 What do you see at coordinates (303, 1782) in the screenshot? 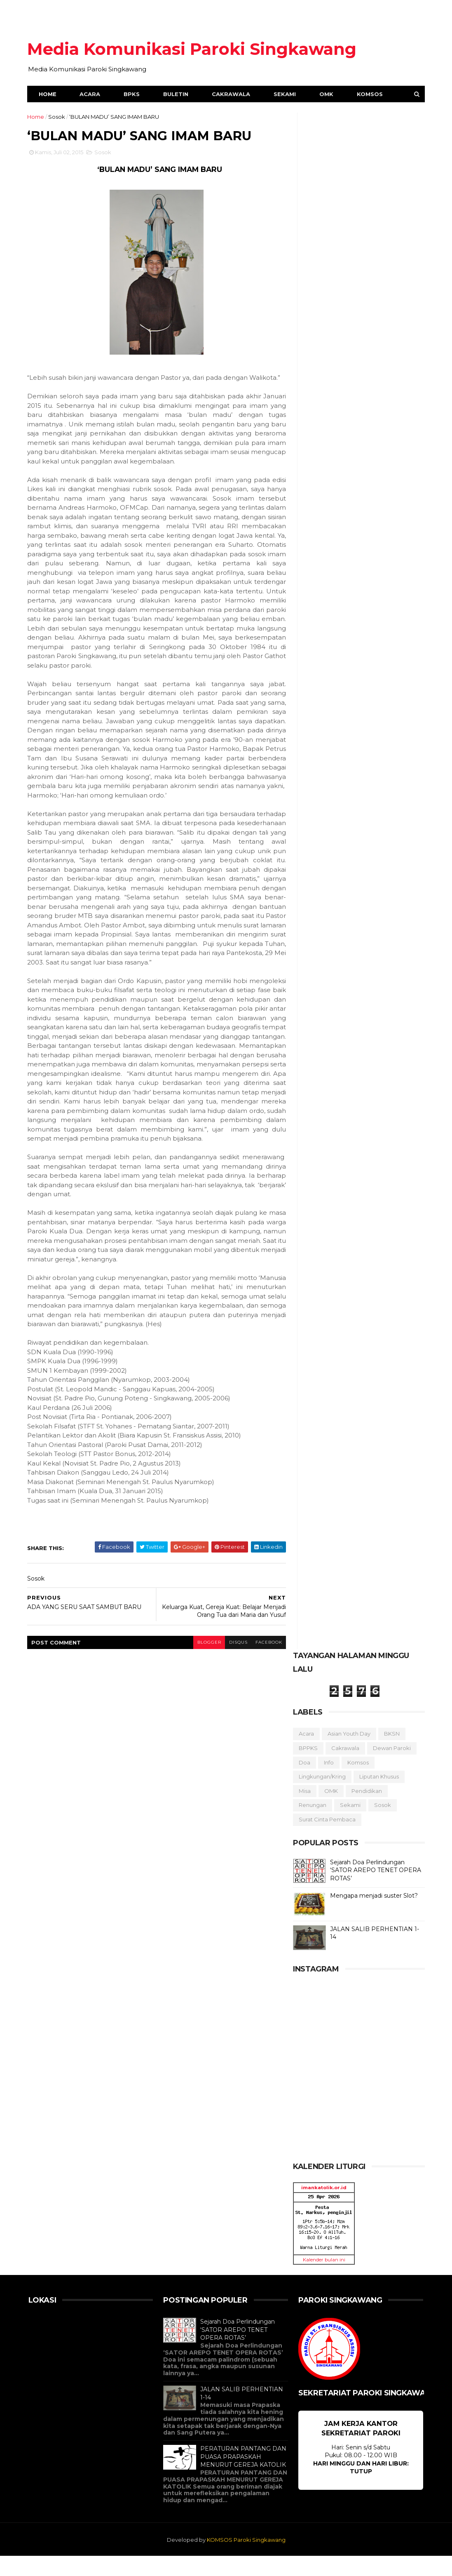
I see `Doa` at bounding box center [303, 1782].